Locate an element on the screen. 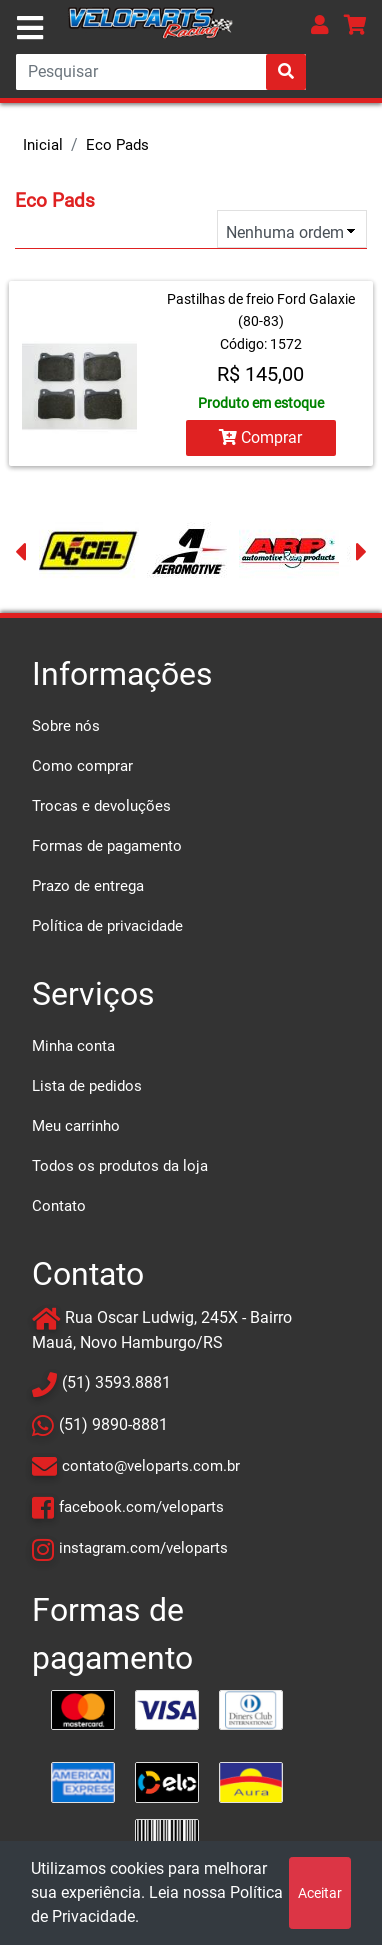 The width and height of the screenshot is (382, 1945). contato@veloparts.com.br is located at coordinates (151, 1466).